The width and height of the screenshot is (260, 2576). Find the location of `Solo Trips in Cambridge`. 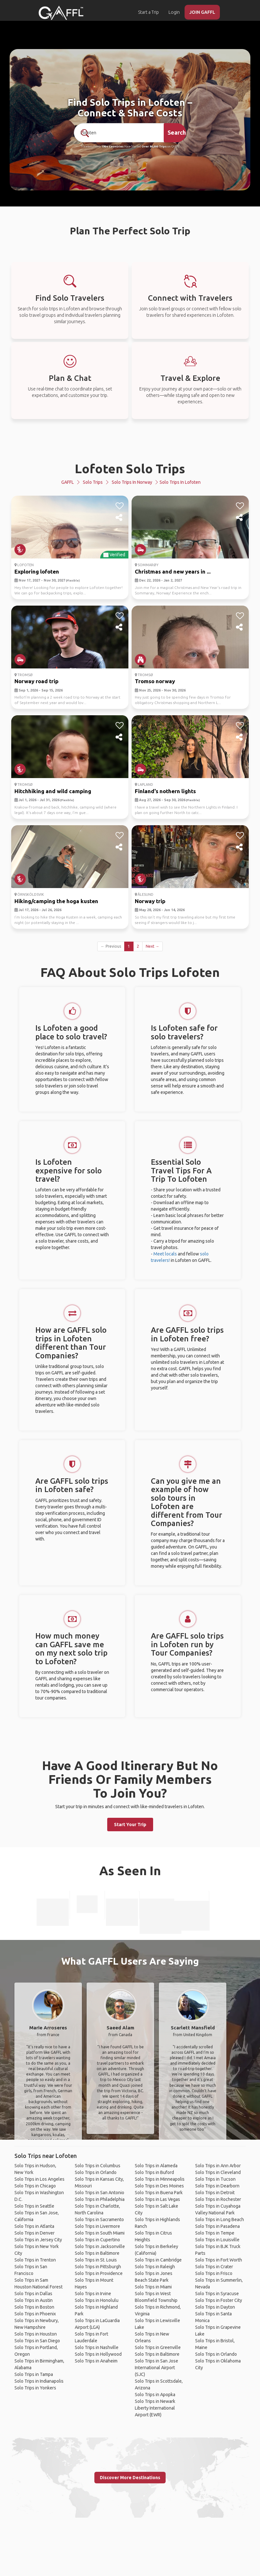

Solo Trips in Cambridge is located at coordinates (158, 2259).